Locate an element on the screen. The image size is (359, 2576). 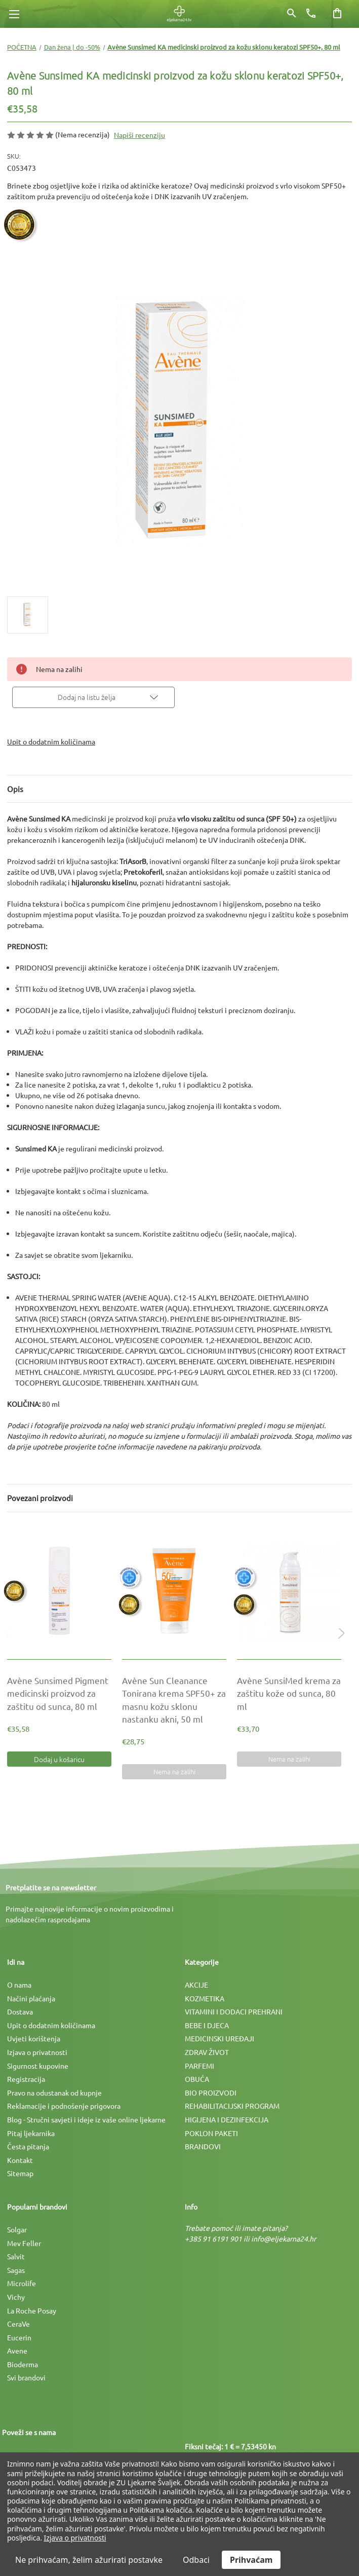
[Košarica sa 0 artikala] is located at coordinates (337, 13).